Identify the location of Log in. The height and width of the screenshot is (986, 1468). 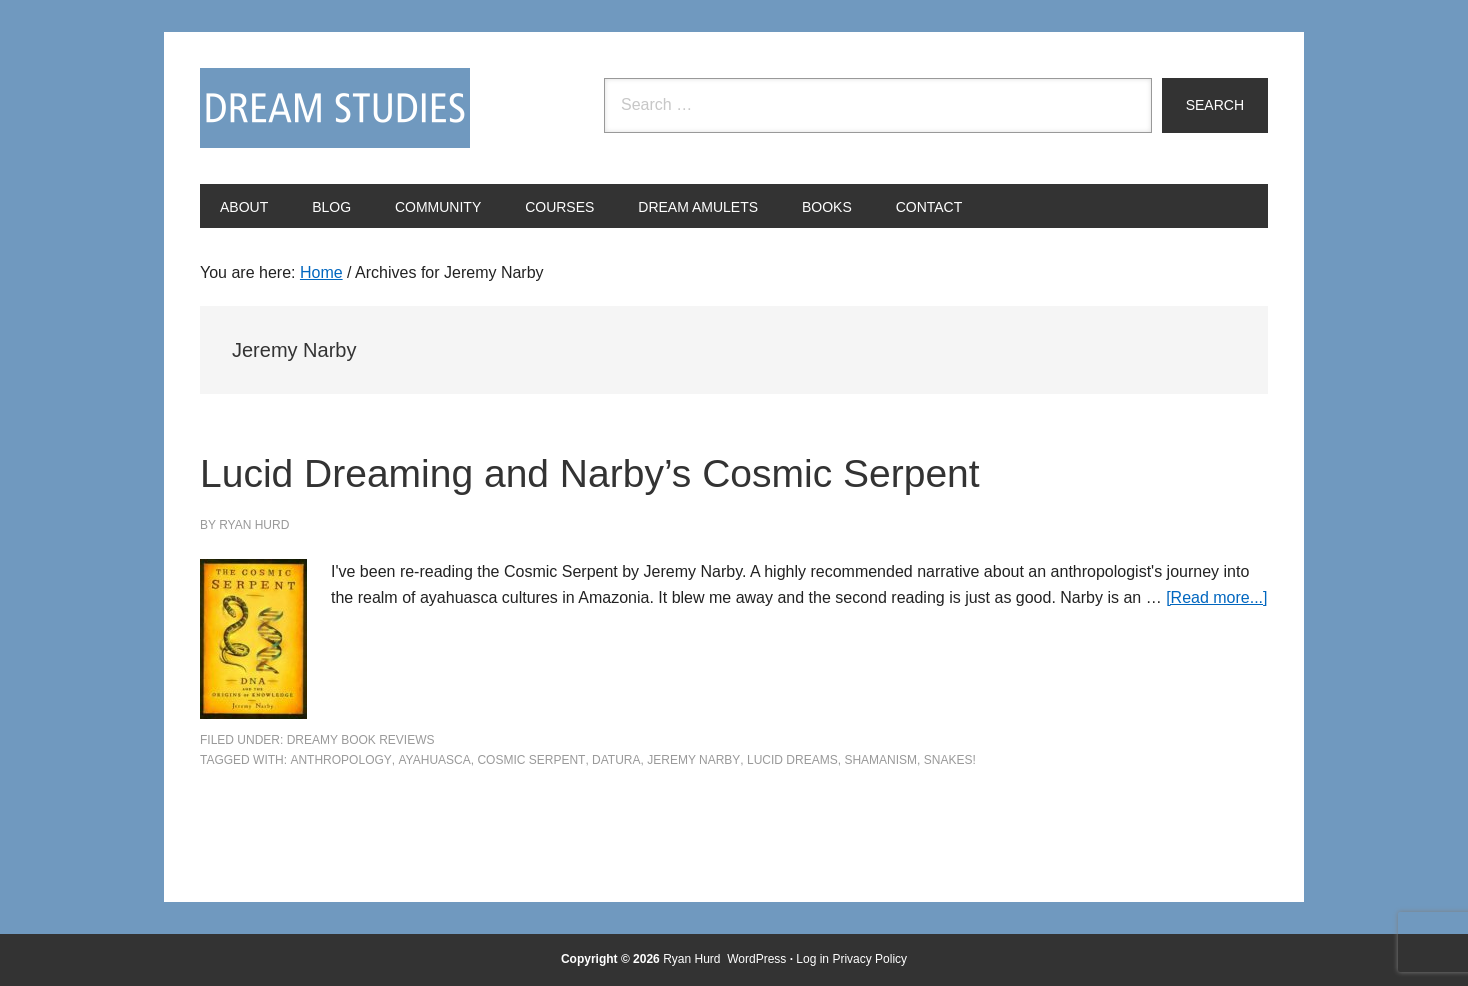
(812, 959).